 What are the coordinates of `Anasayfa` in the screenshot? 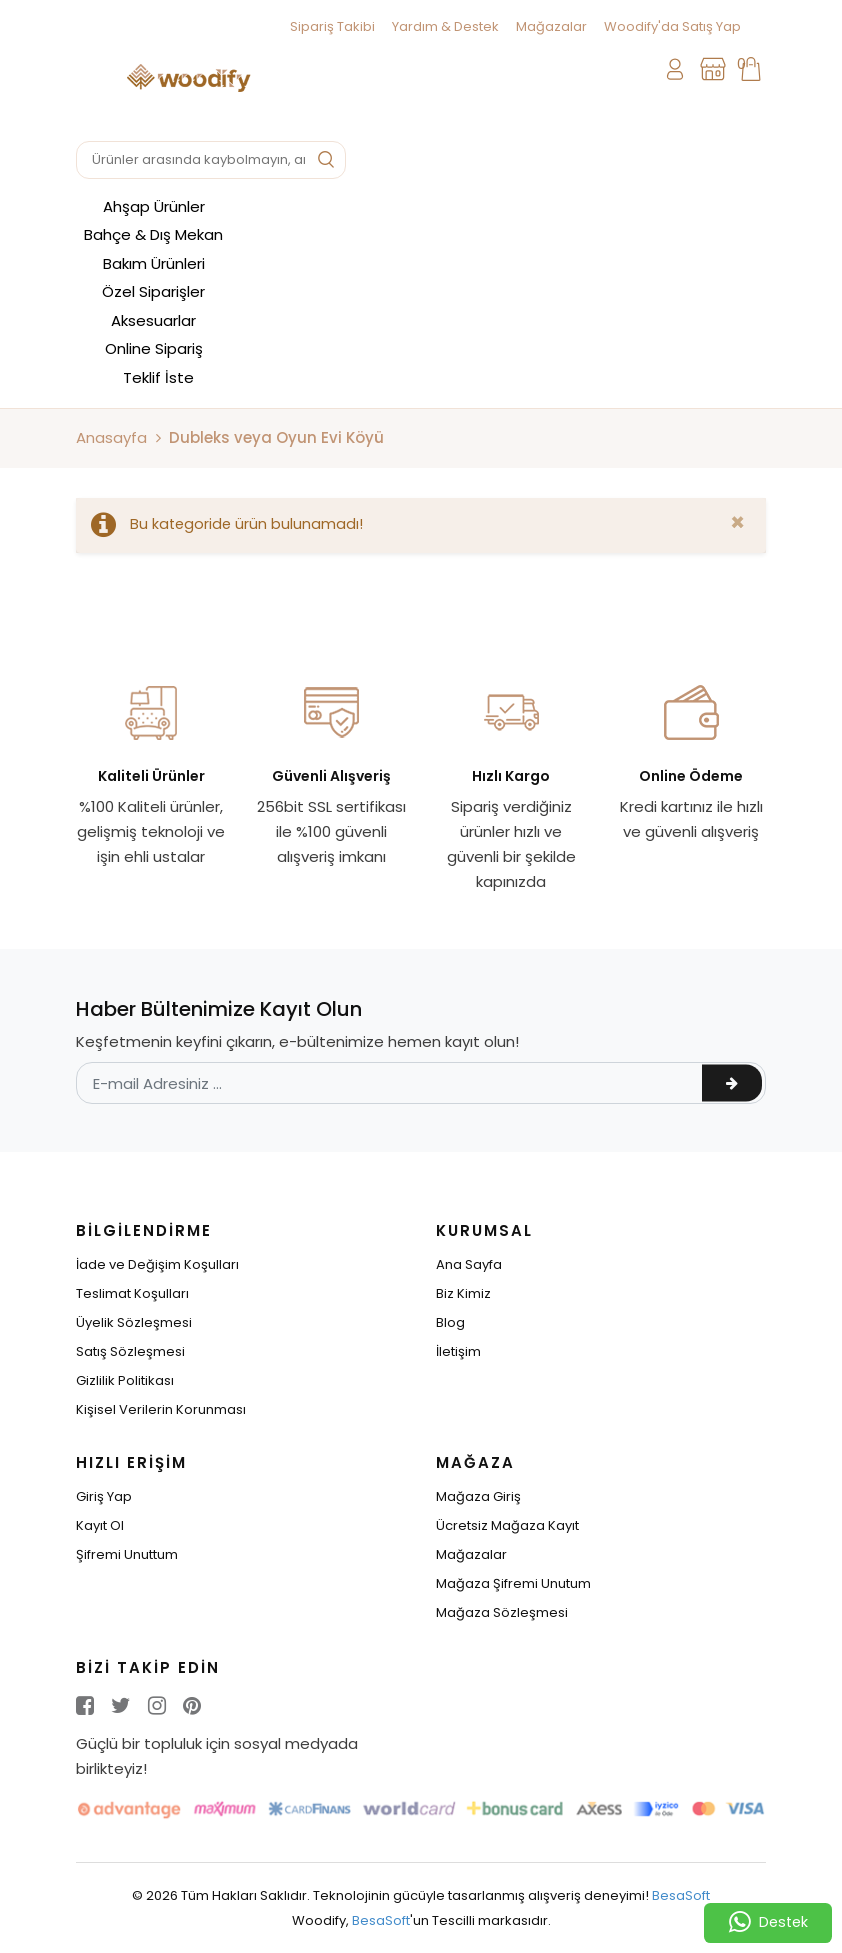 It's located at (111, 437).